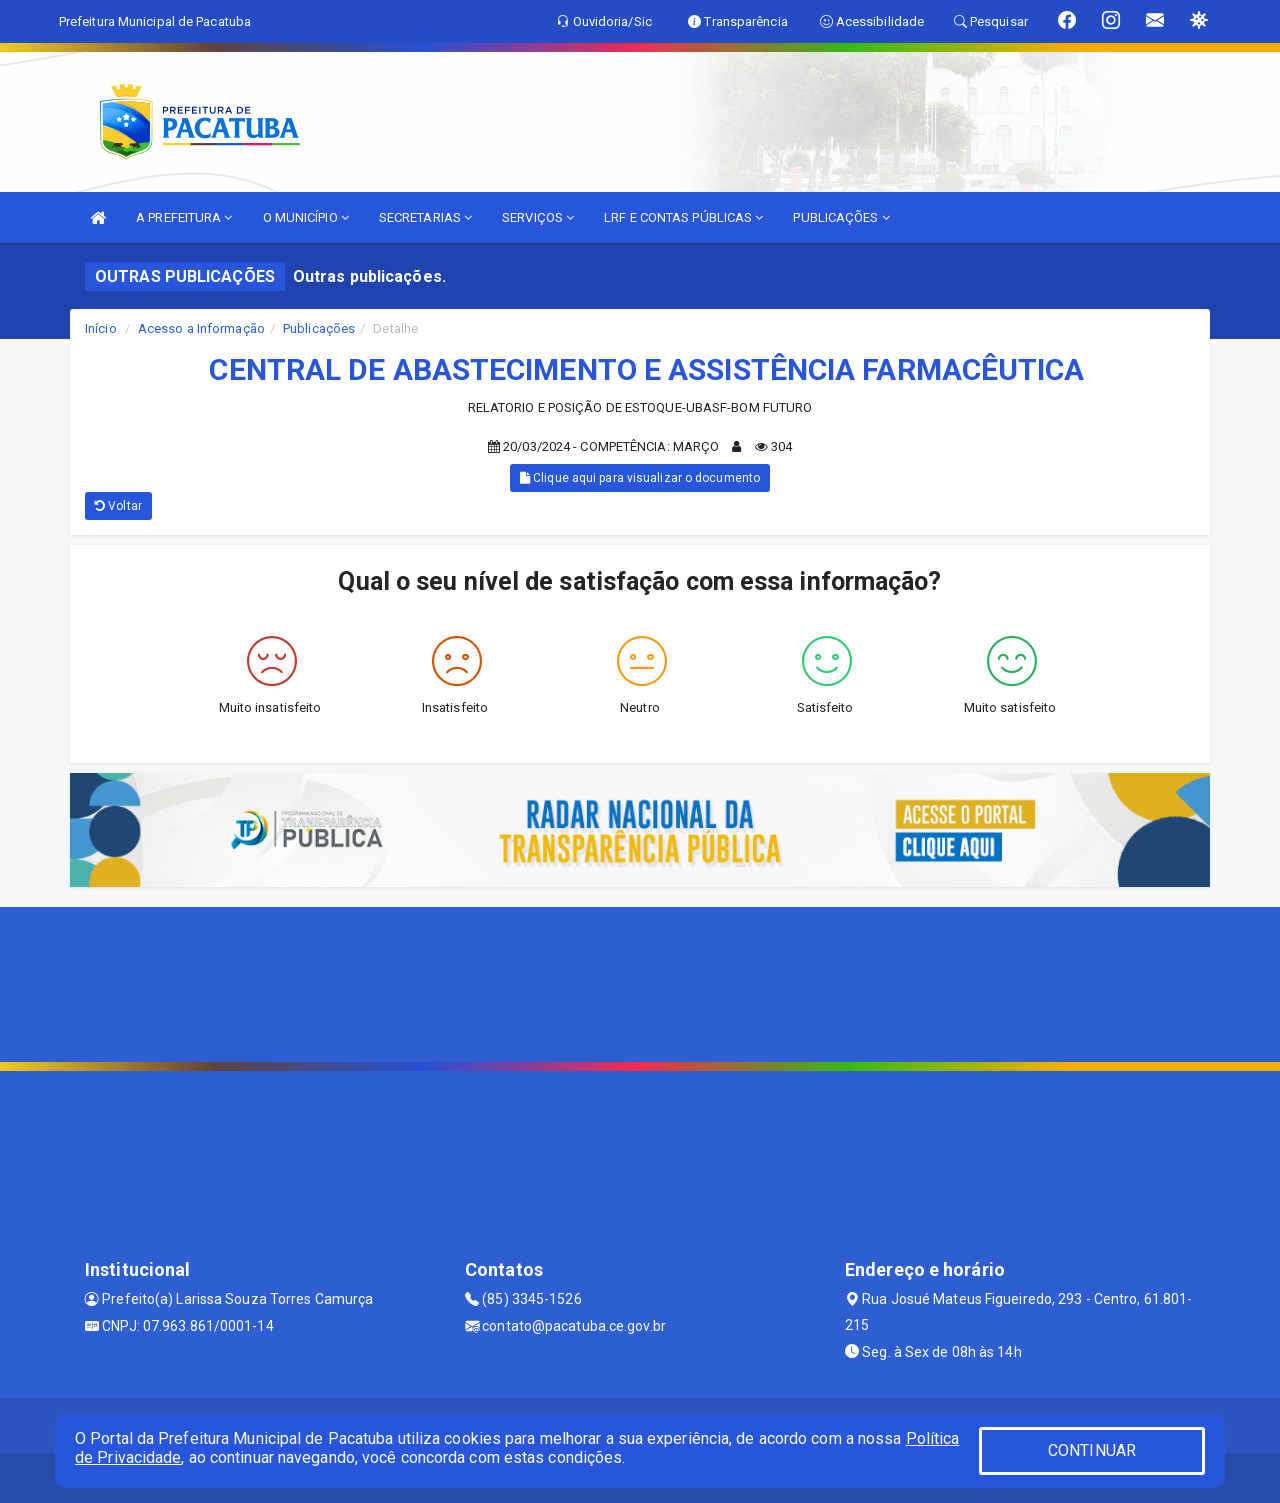 Image resolution: width=1280 pixels, height=1503 pixels. Describe the element at coordinates (640, 478) in the screenshot. I see `Clique aqui para visualizar o documento` at that location.